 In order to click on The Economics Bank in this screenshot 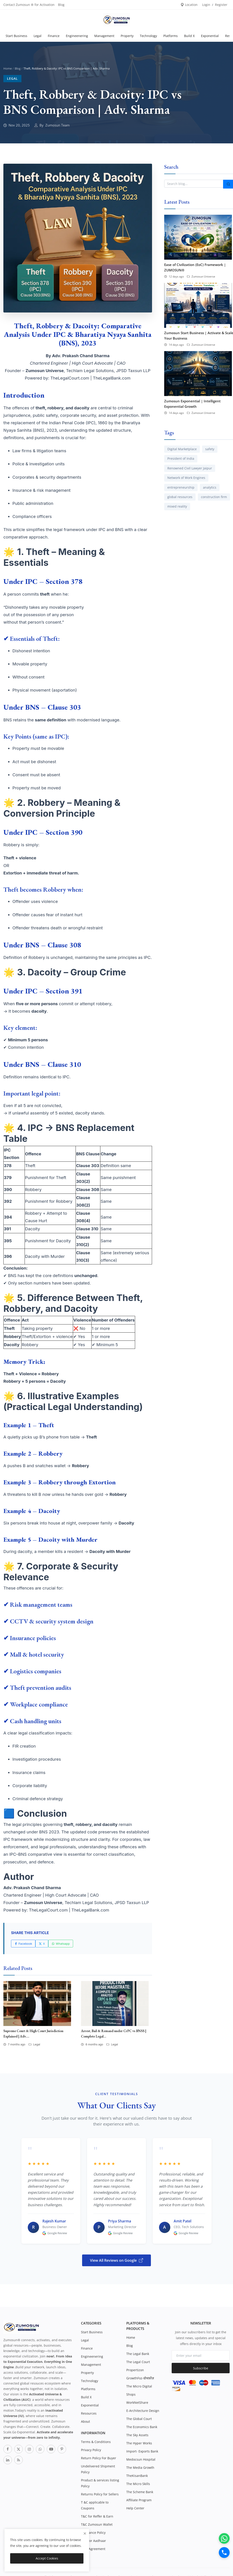, I will do `click(141, 2434)`.